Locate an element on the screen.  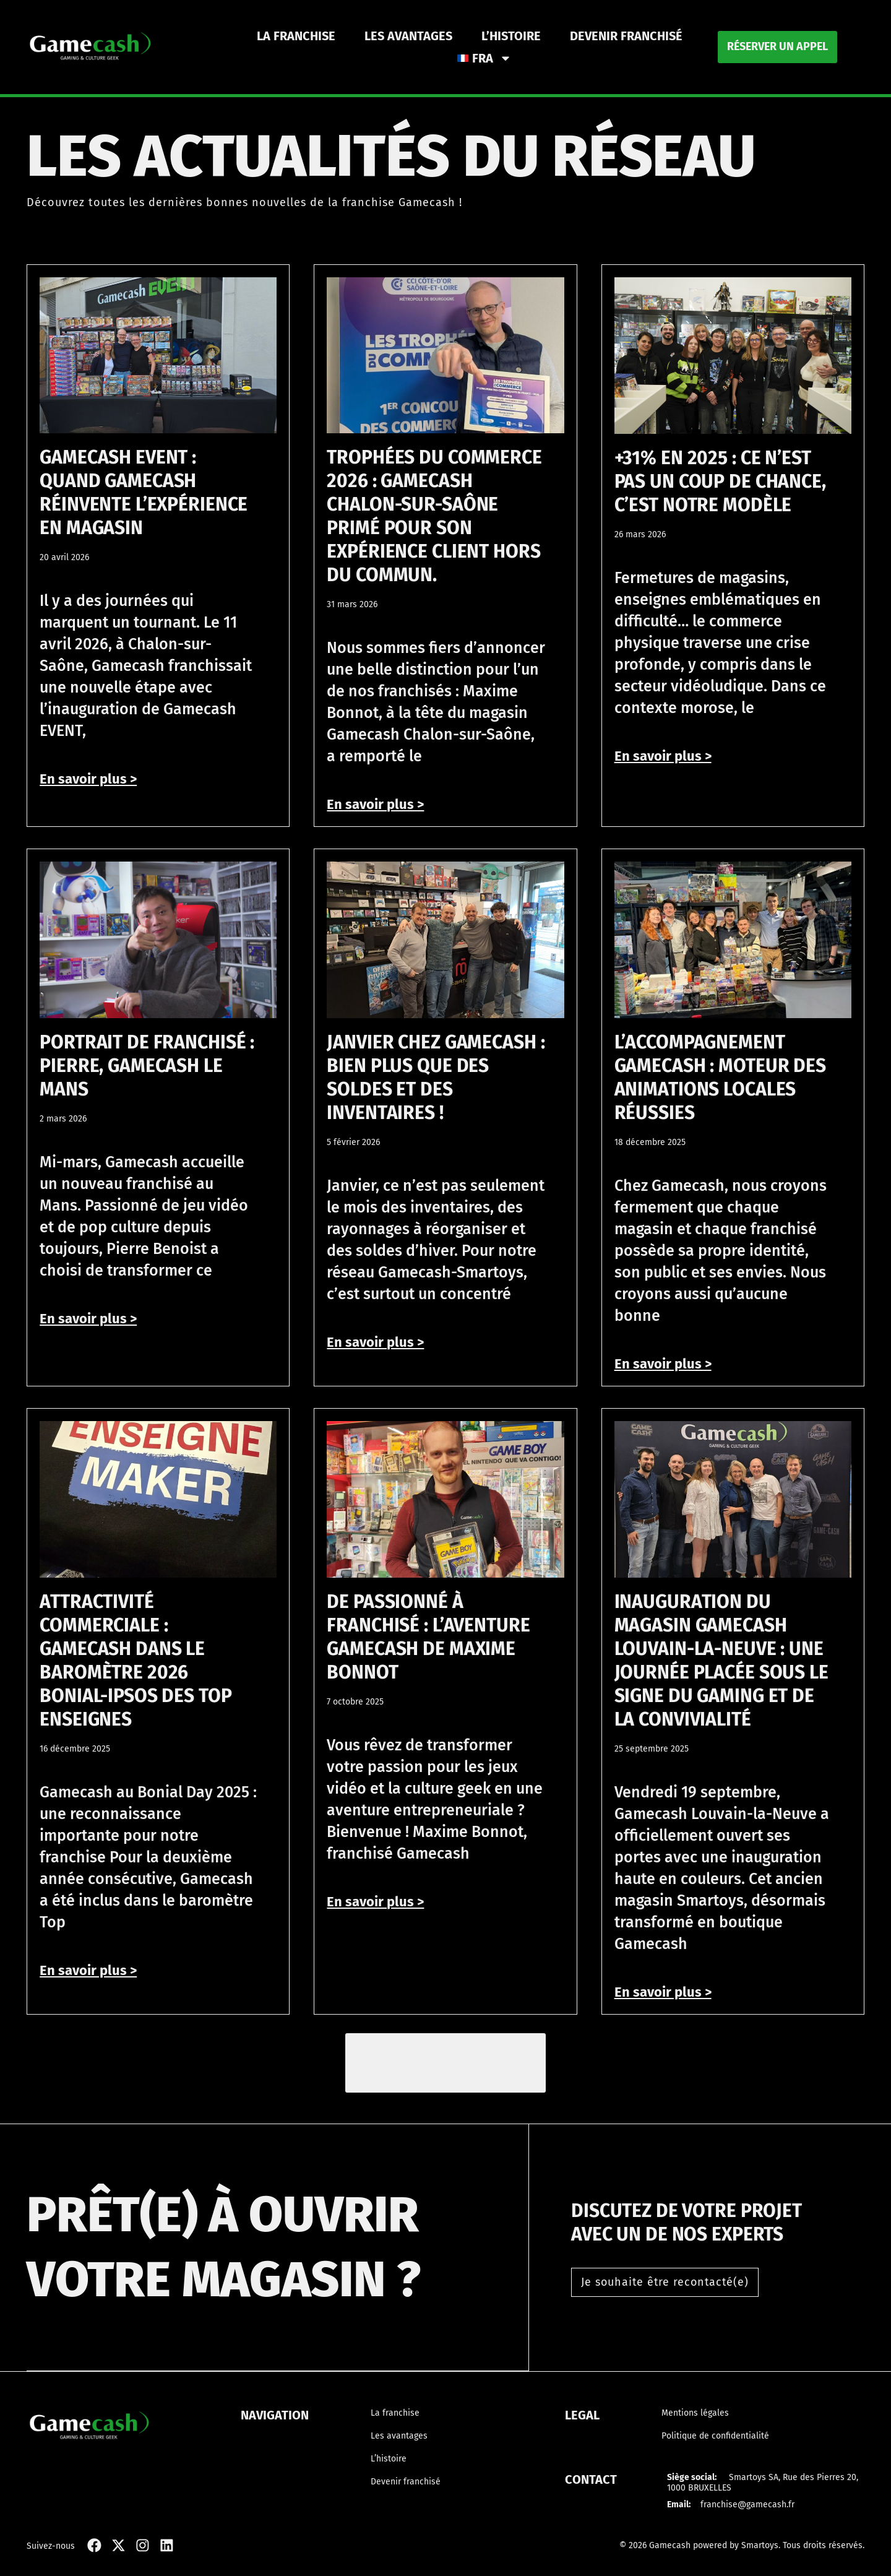
En savoir plus > [En savoir plus sur De passionné à franchisé : l’aventure Gamecash de Maxime Bonnot] is located at coordinates (375, 1901).